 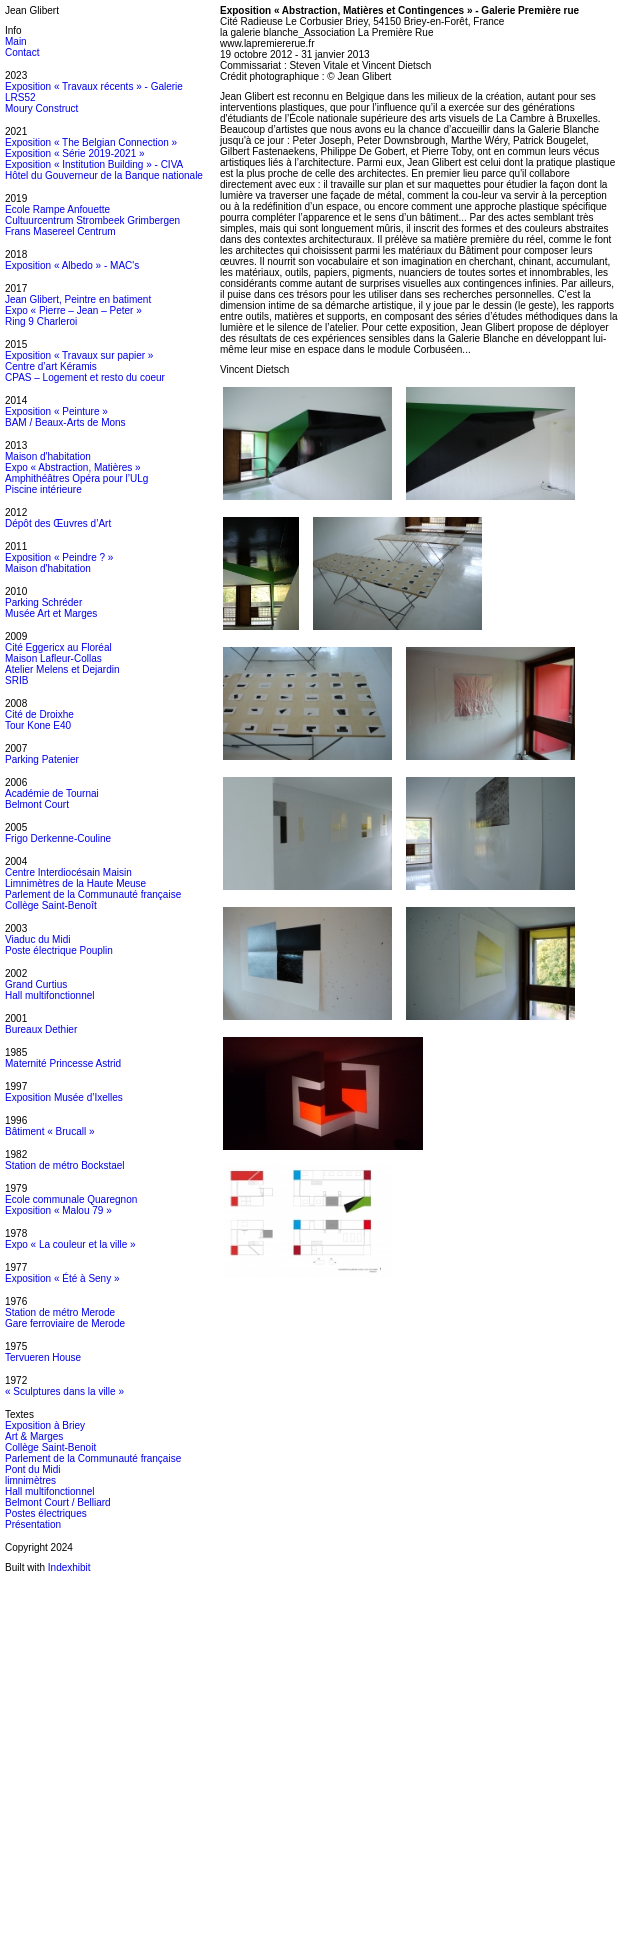 I want to click on Collège Saint-Benoit, so click(x=50, y=1447).